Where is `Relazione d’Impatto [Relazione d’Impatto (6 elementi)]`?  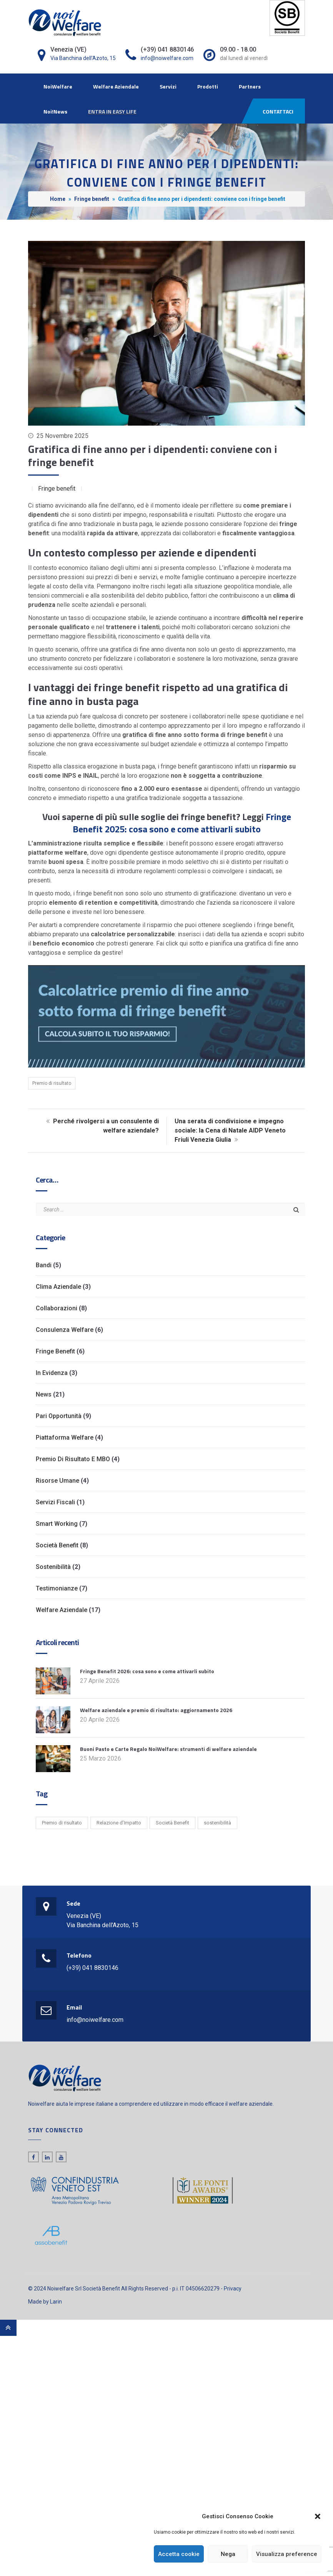 Relazione d’Impatto [Relazione d’Impatto (6 elementi)] is located at coordinates (119, 1823).